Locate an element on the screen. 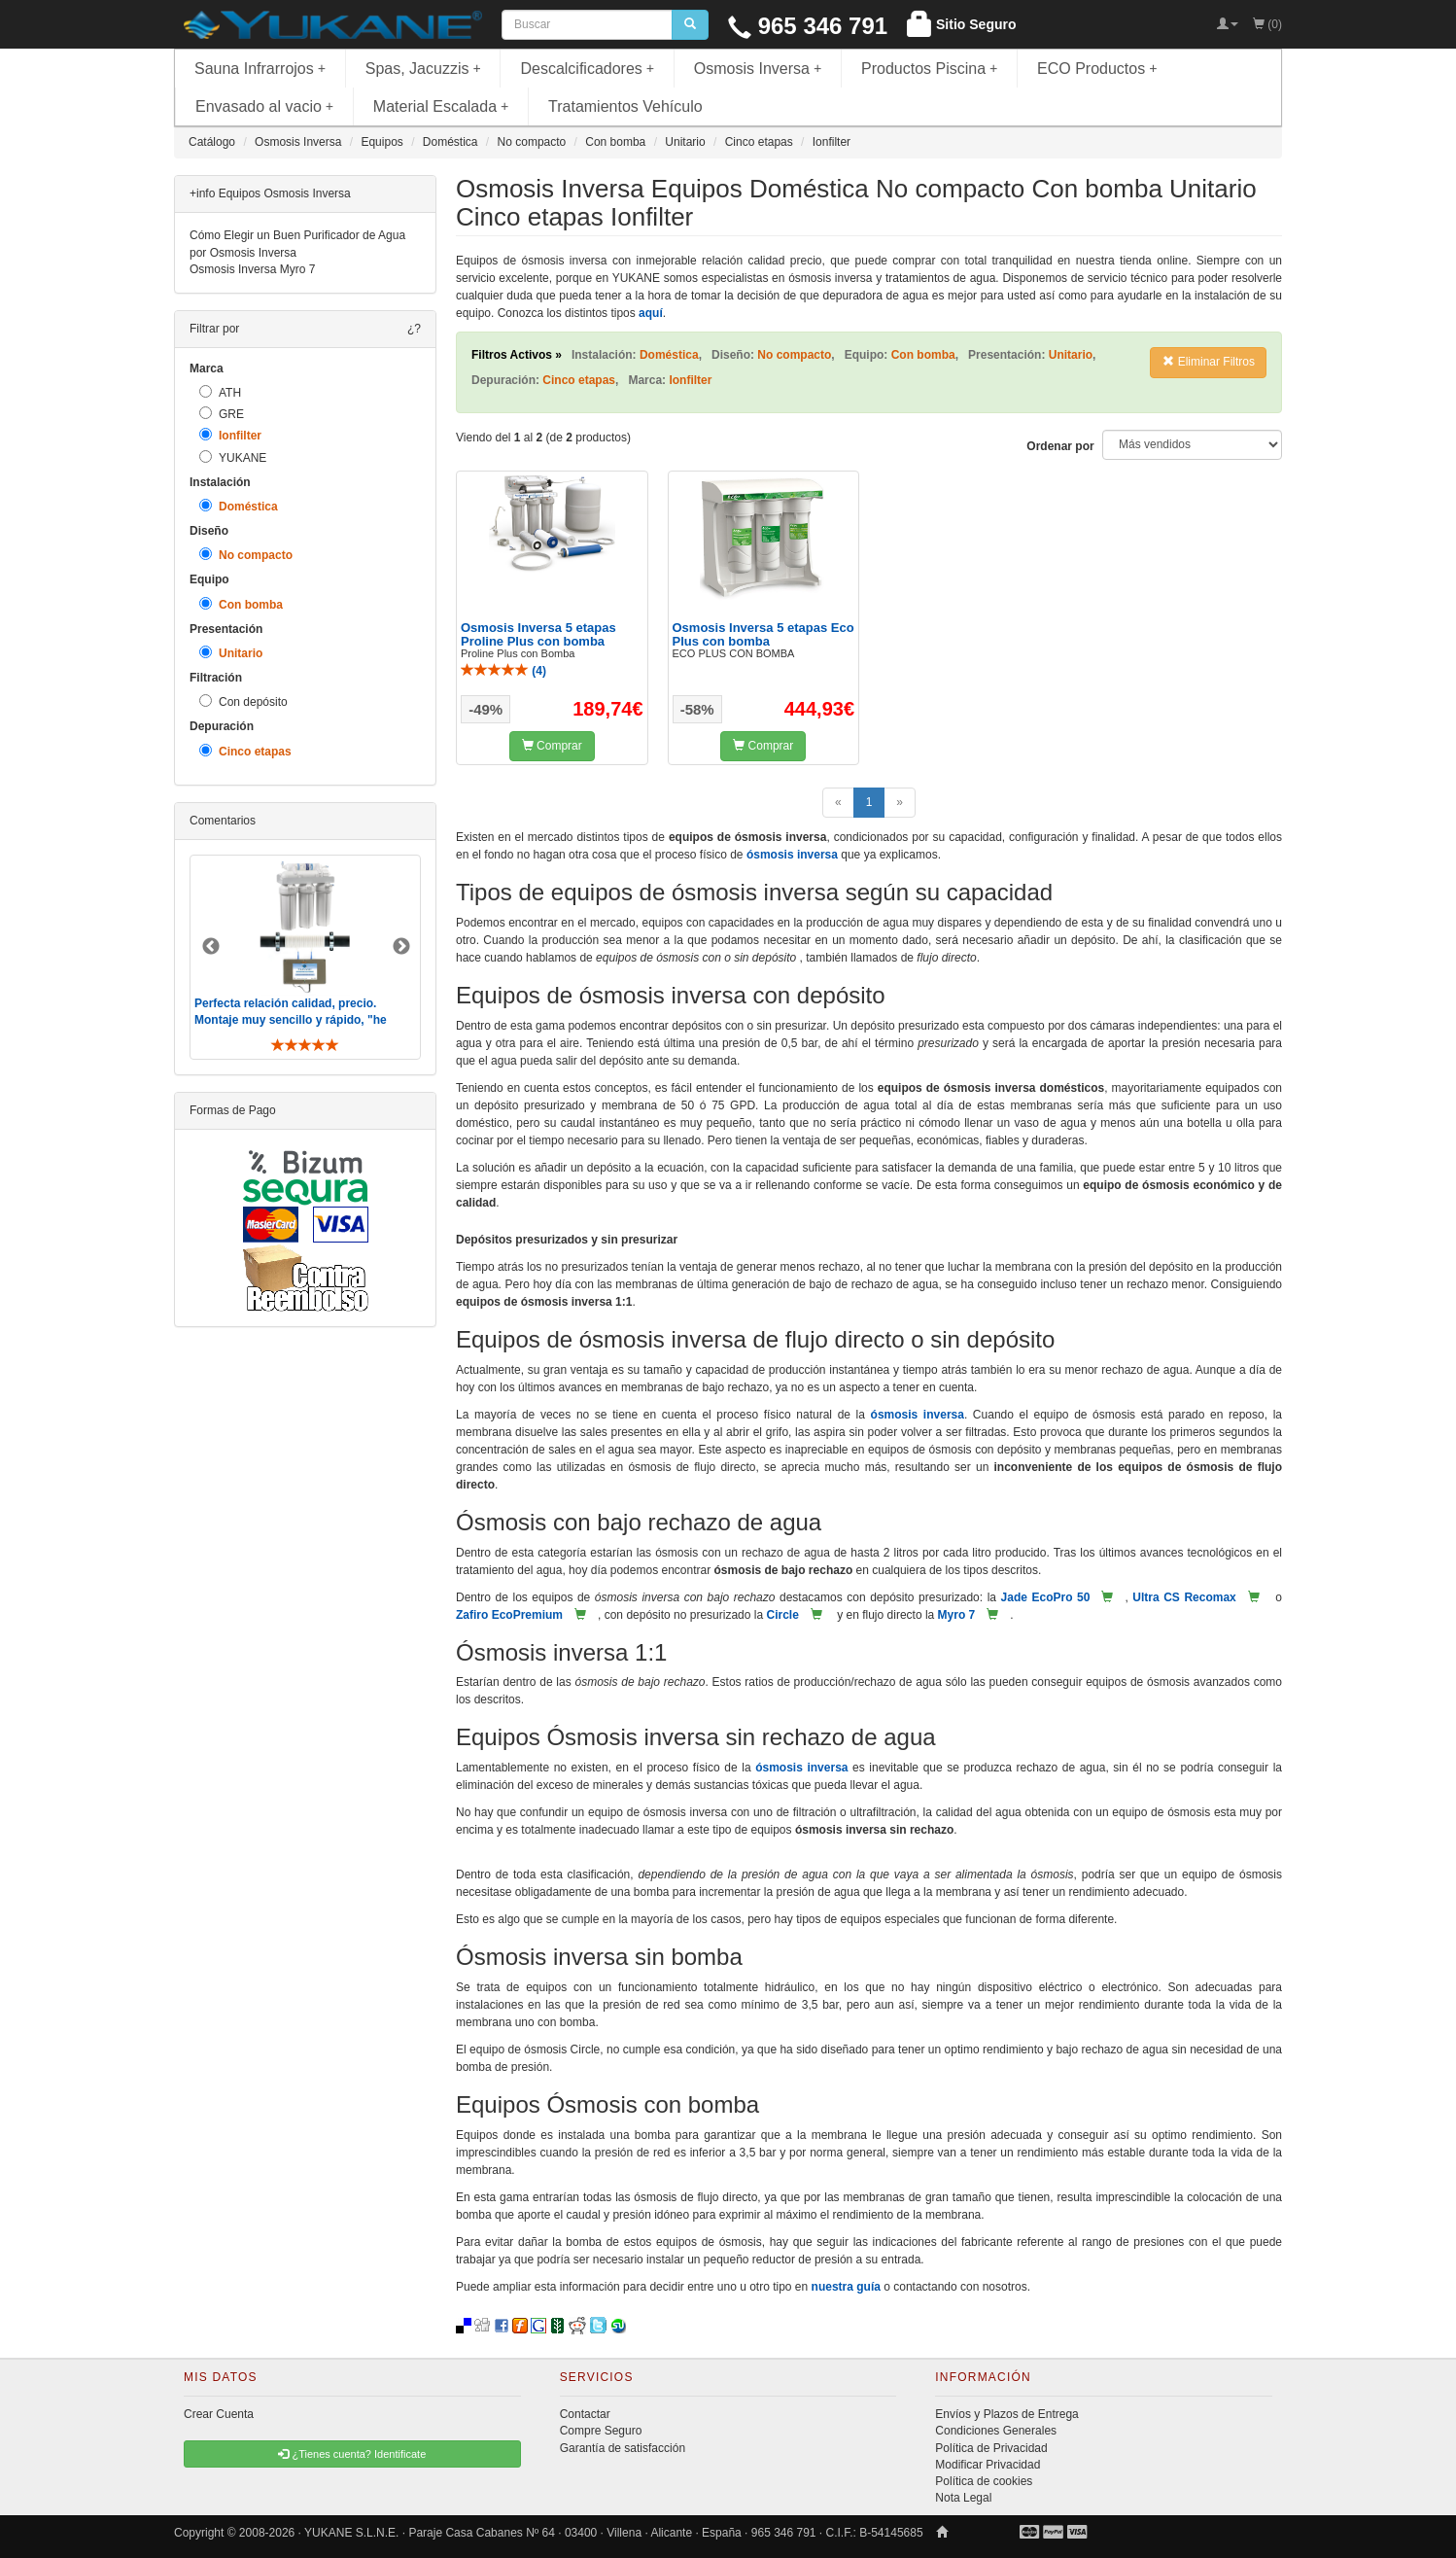  Envíos y Plazos de Entrega is located at coordinates (1006, 2414).